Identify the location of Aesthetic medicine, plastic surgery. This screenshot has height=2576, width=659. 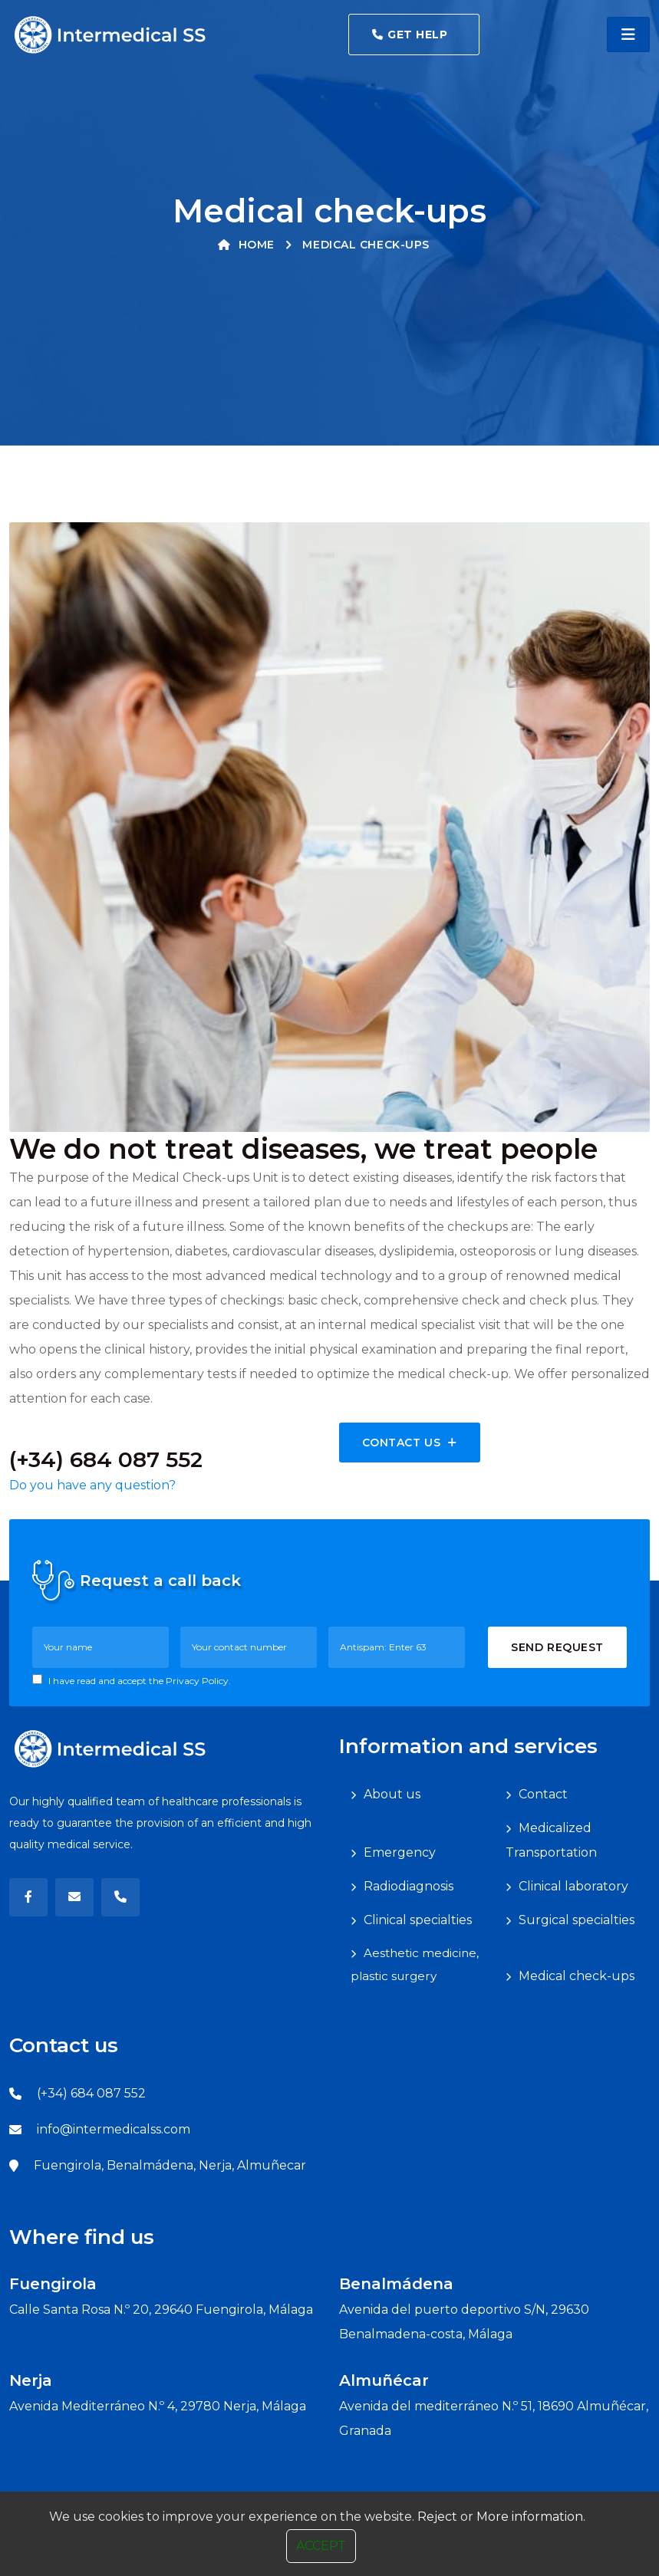
(415, 1964).